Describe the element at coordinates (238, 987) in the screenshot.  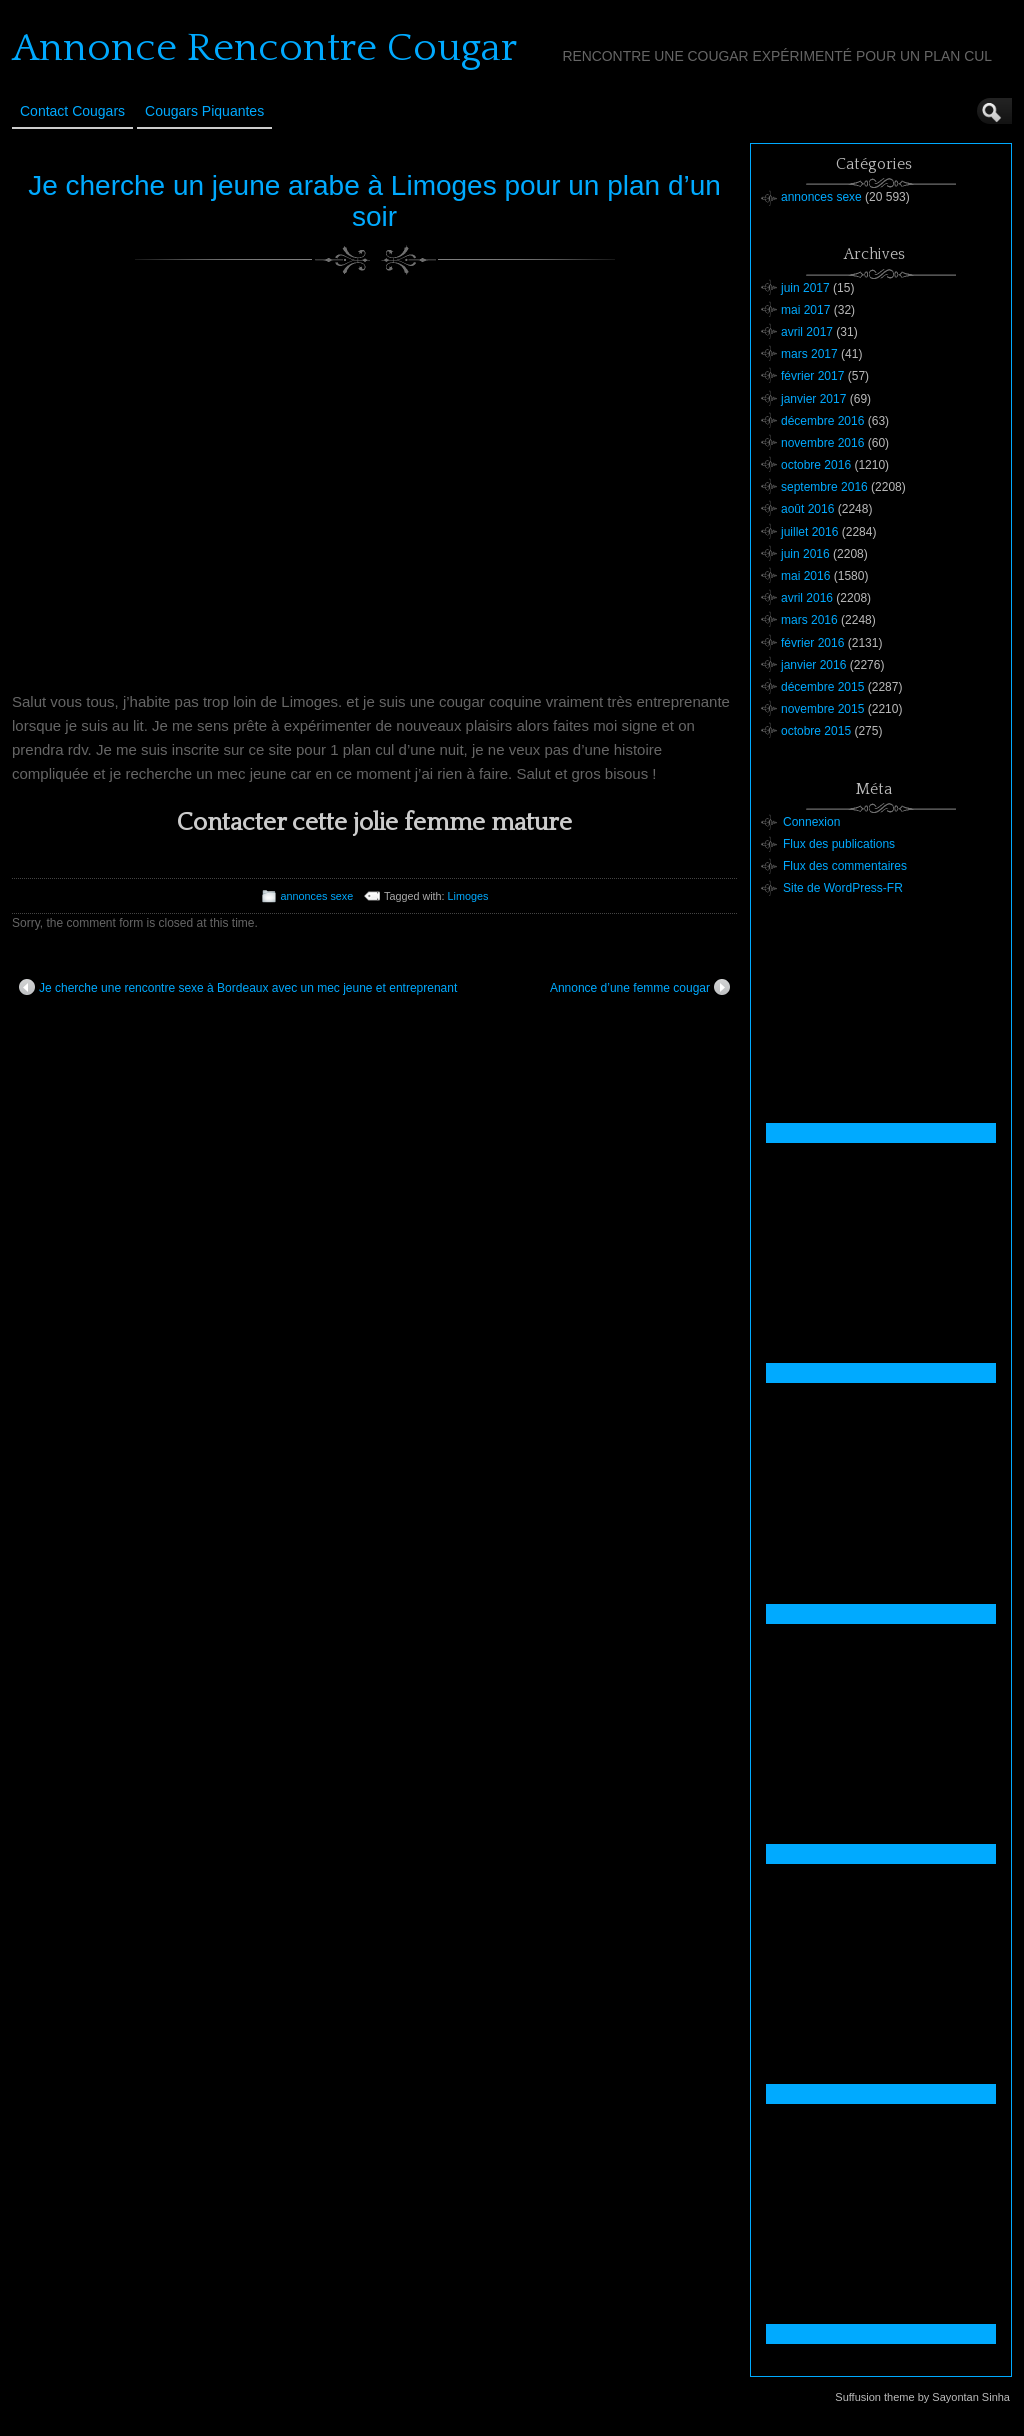
I see `Je cherche une rencontre sexe à Bordeaux avec un mec jeune et entreprenant` at that location.